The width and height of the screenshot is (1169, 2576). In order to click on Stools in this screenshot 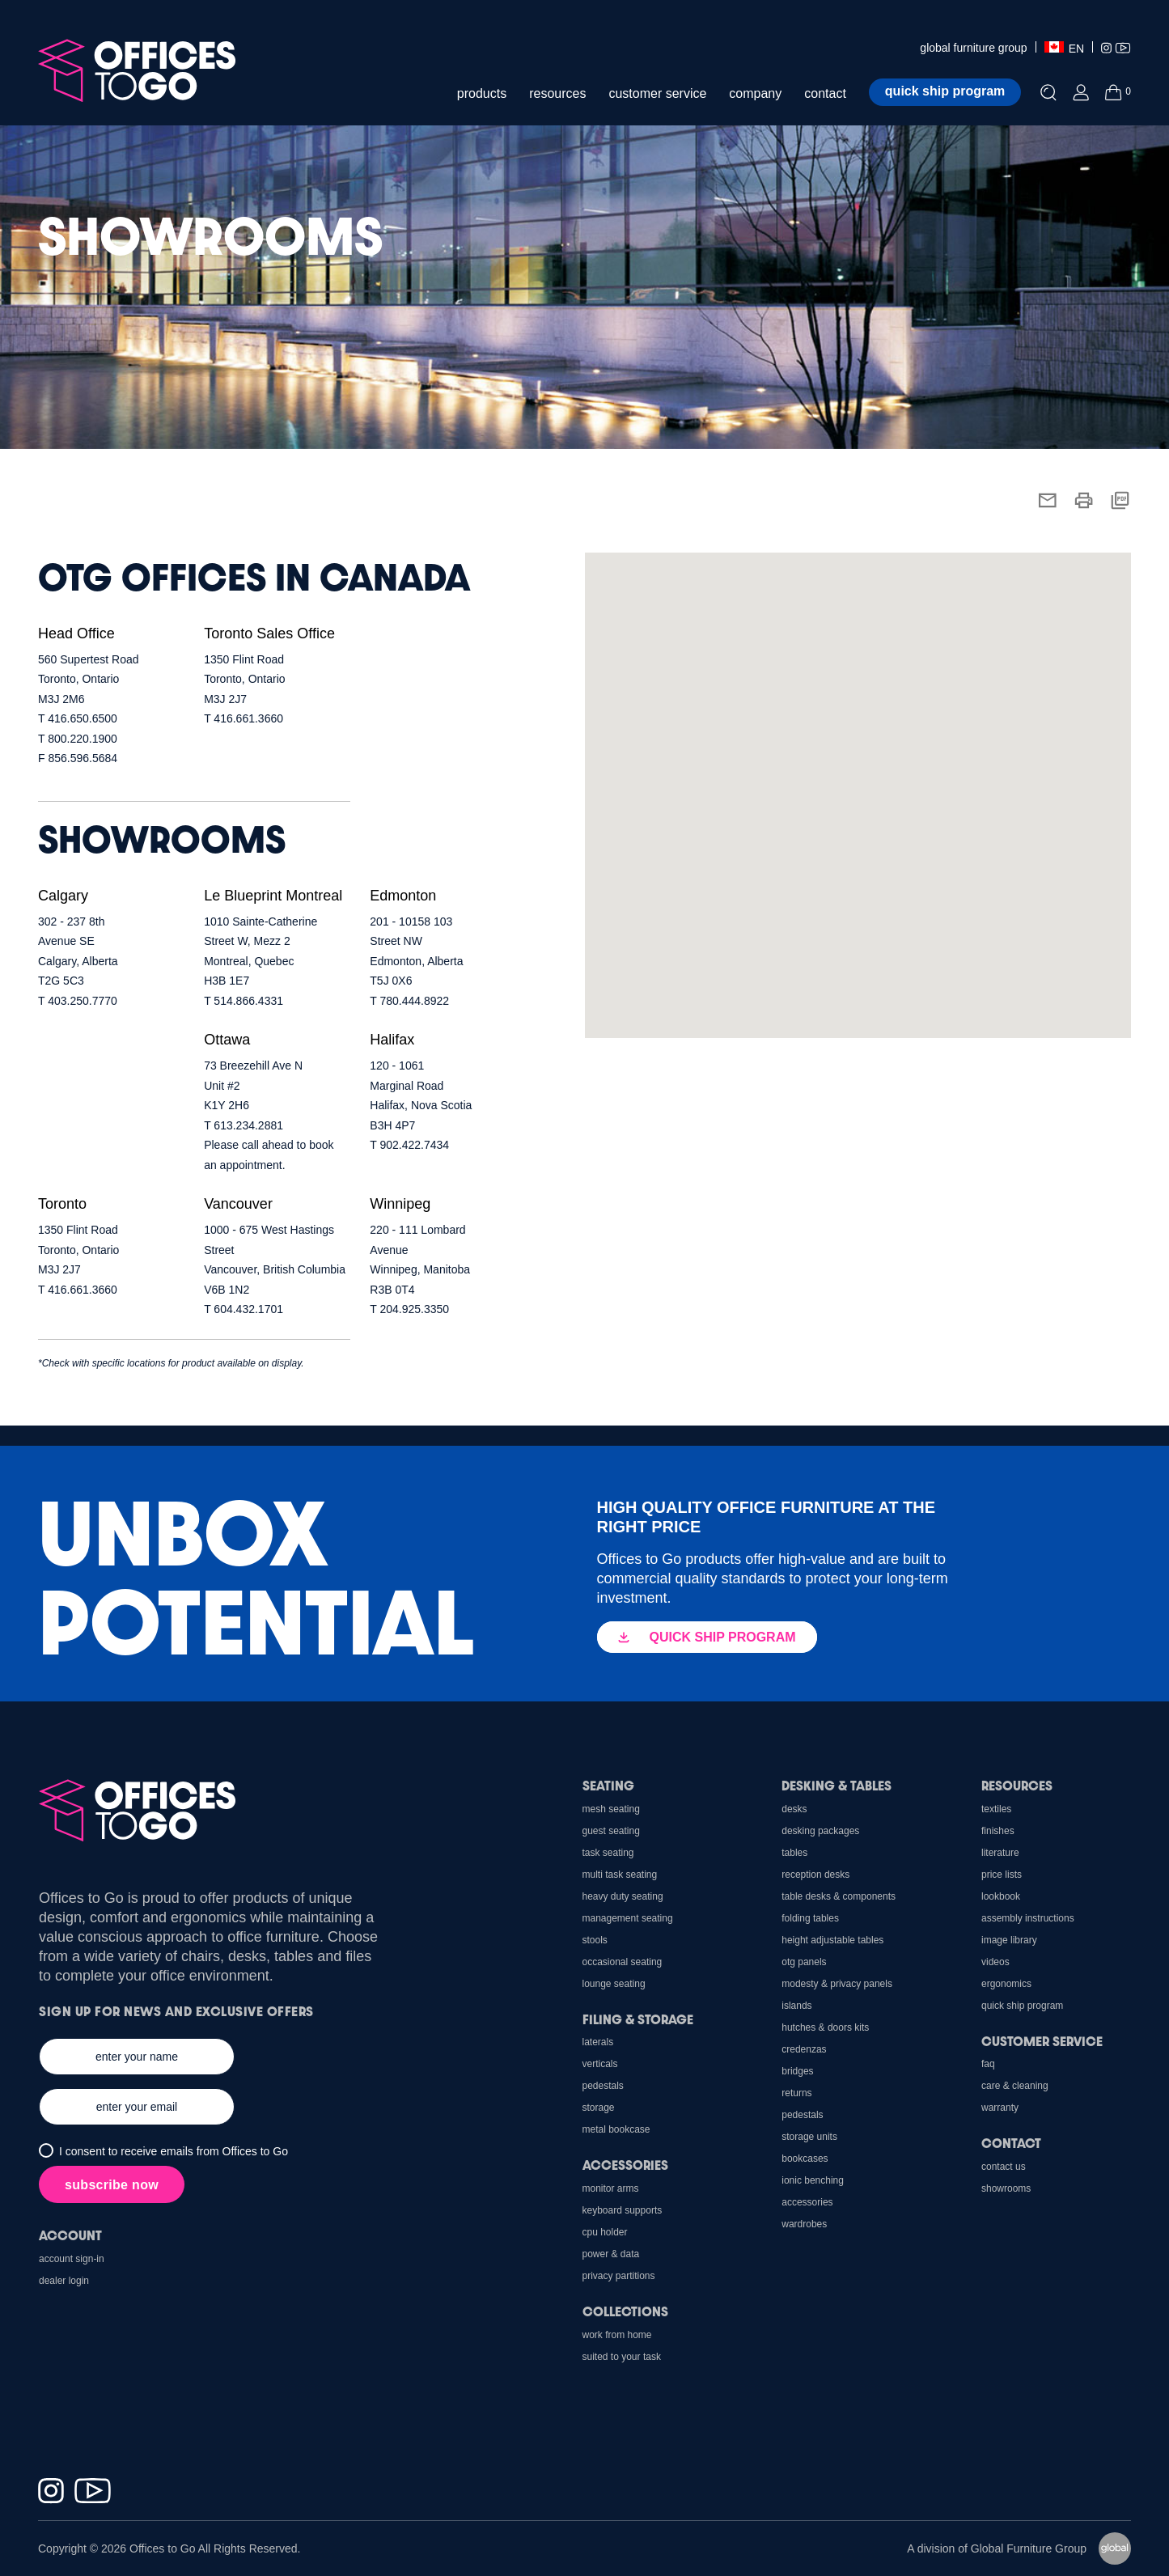, I will do `click(595, 1940)`.